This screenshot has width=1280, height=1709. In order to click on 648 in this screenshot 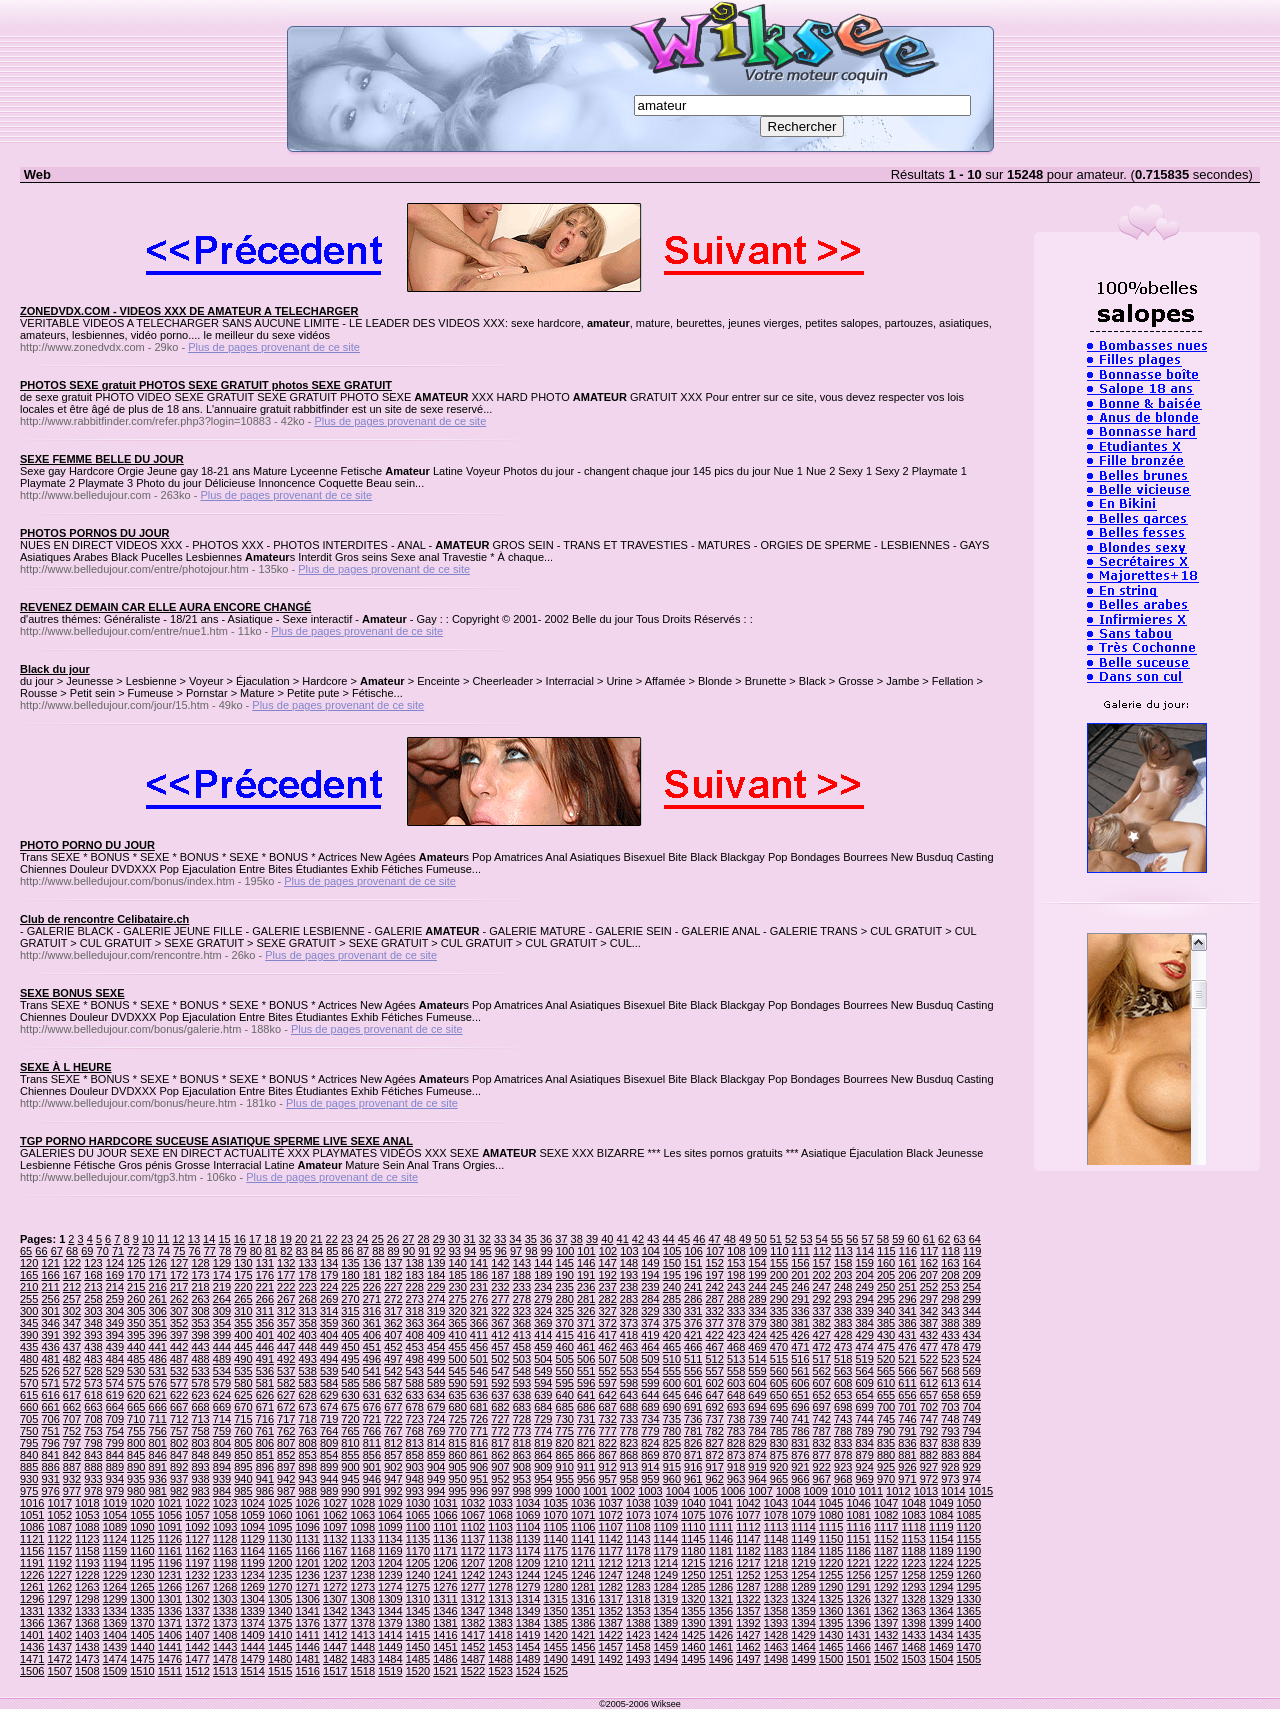, I will do `click(736, 1395)`.